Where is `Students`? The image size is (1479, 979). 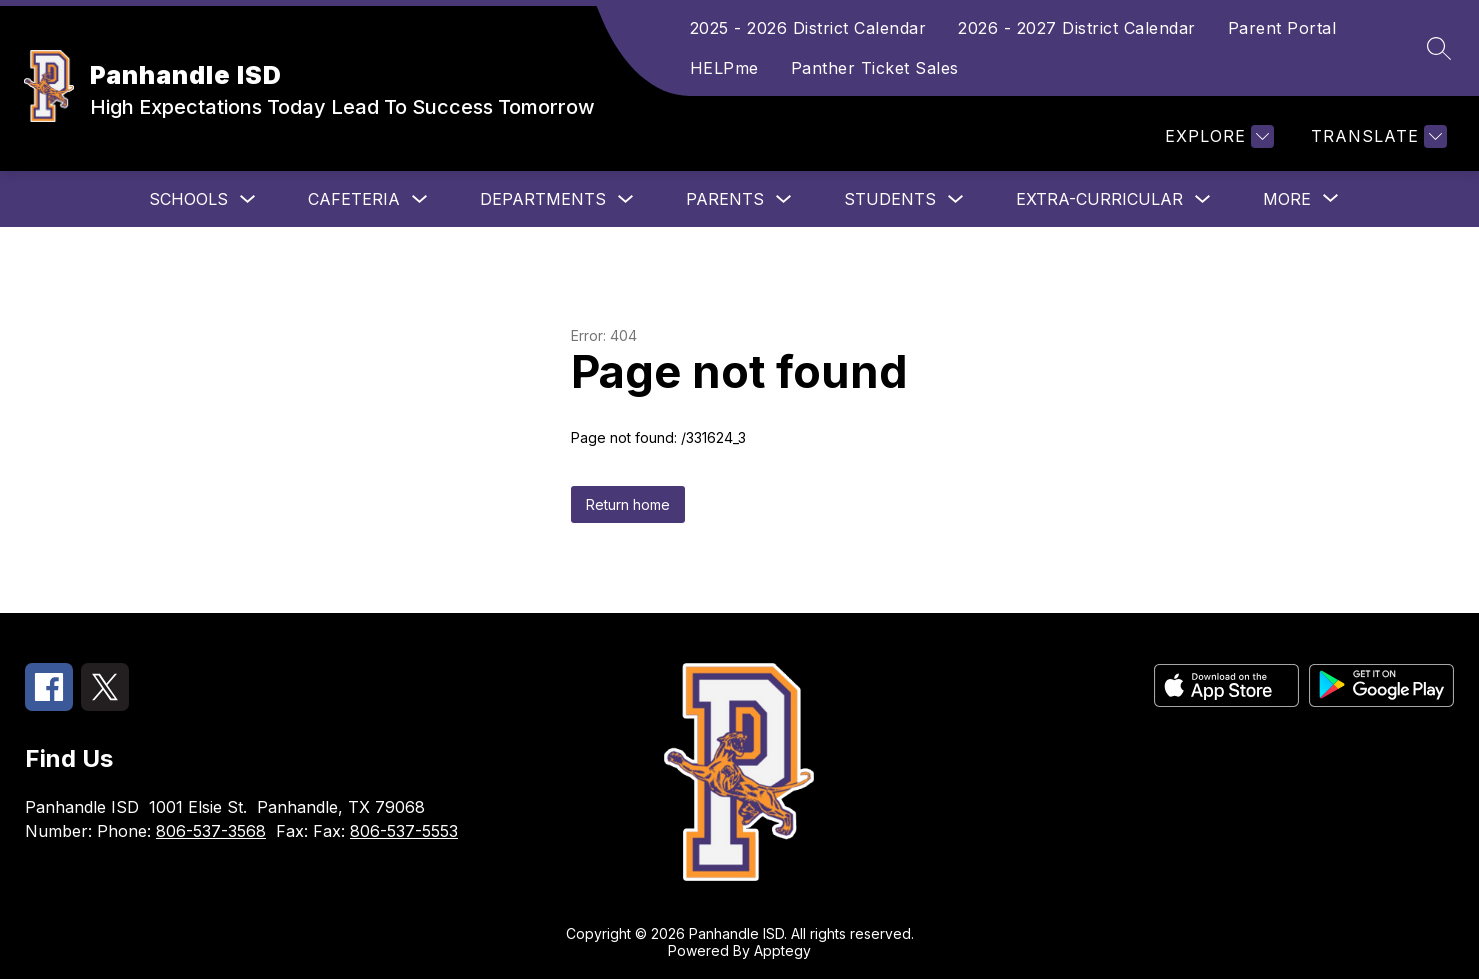 Students is located at coordinates (890, 199).